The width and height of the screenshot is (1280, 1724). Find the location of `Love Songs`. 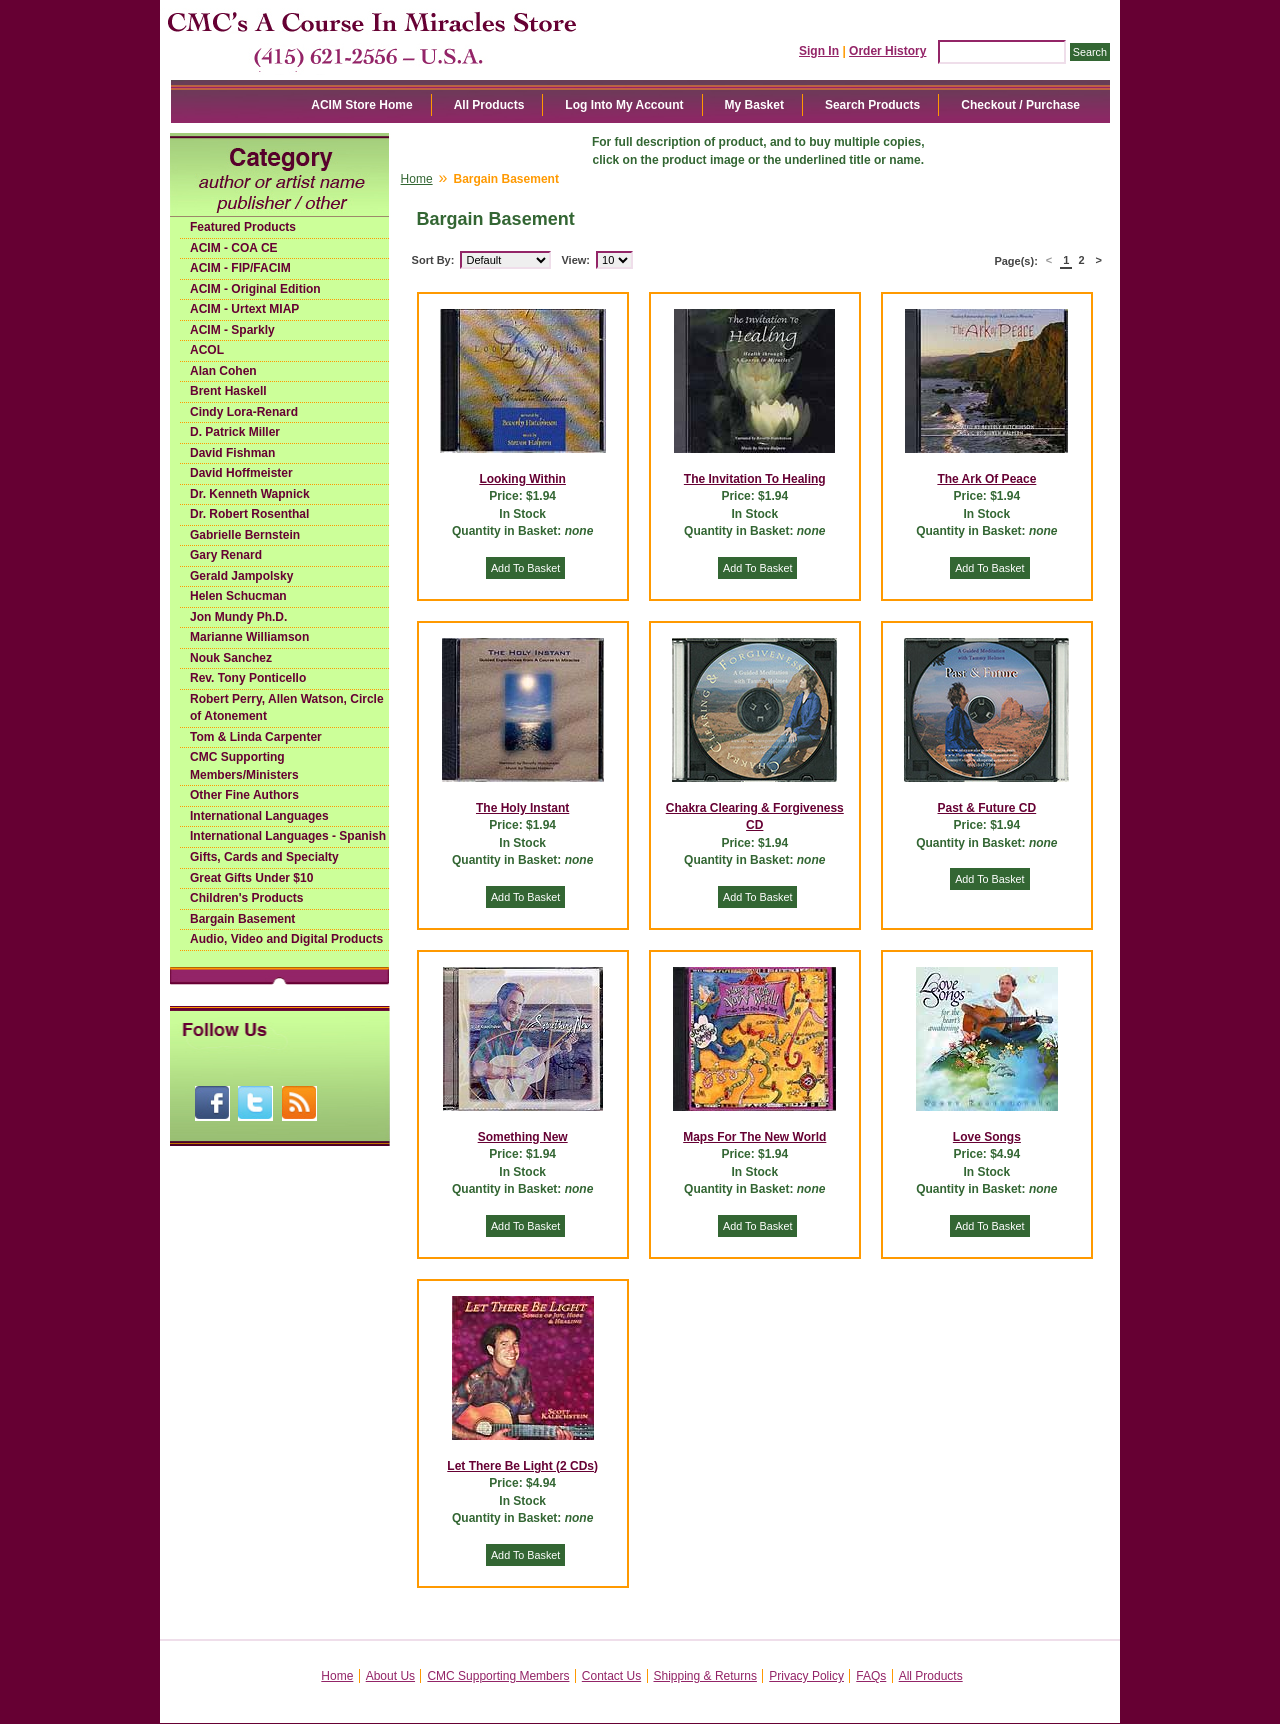

Love Songs is located at coordinates (987, 1137).